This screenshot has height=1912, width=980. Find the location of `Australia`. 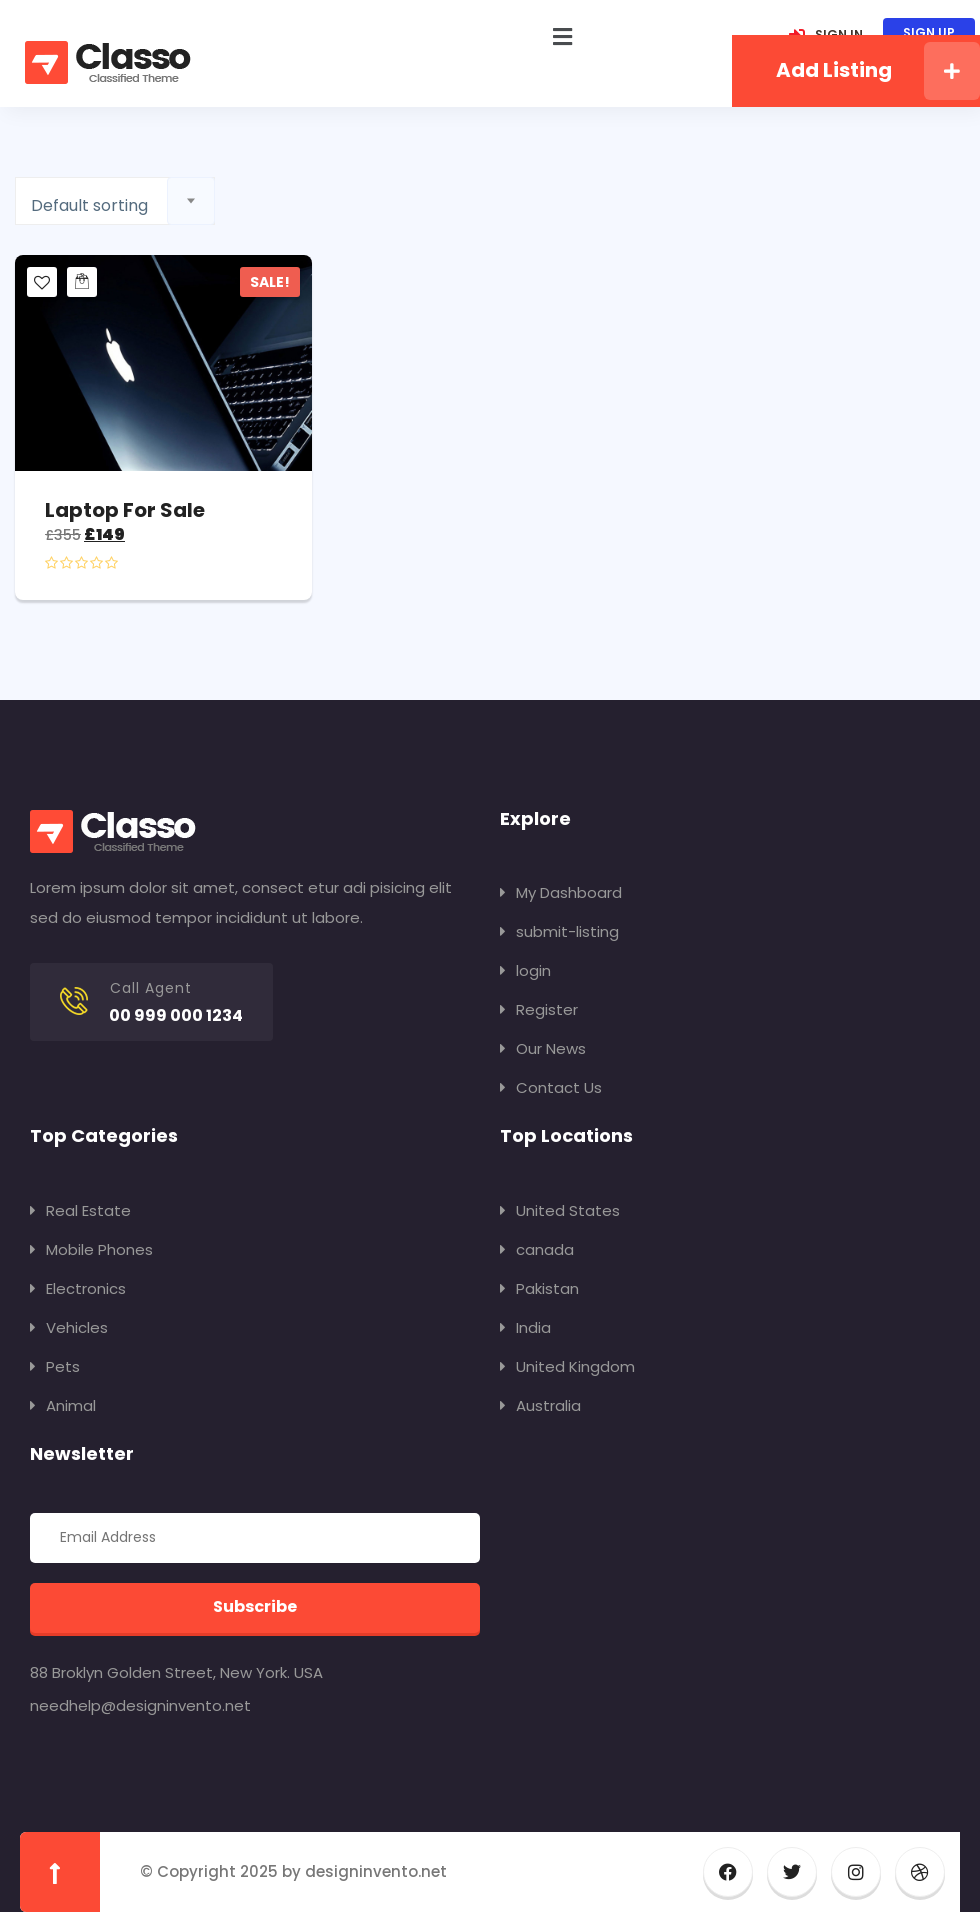

Australia is located at coordinates (540, 1405).